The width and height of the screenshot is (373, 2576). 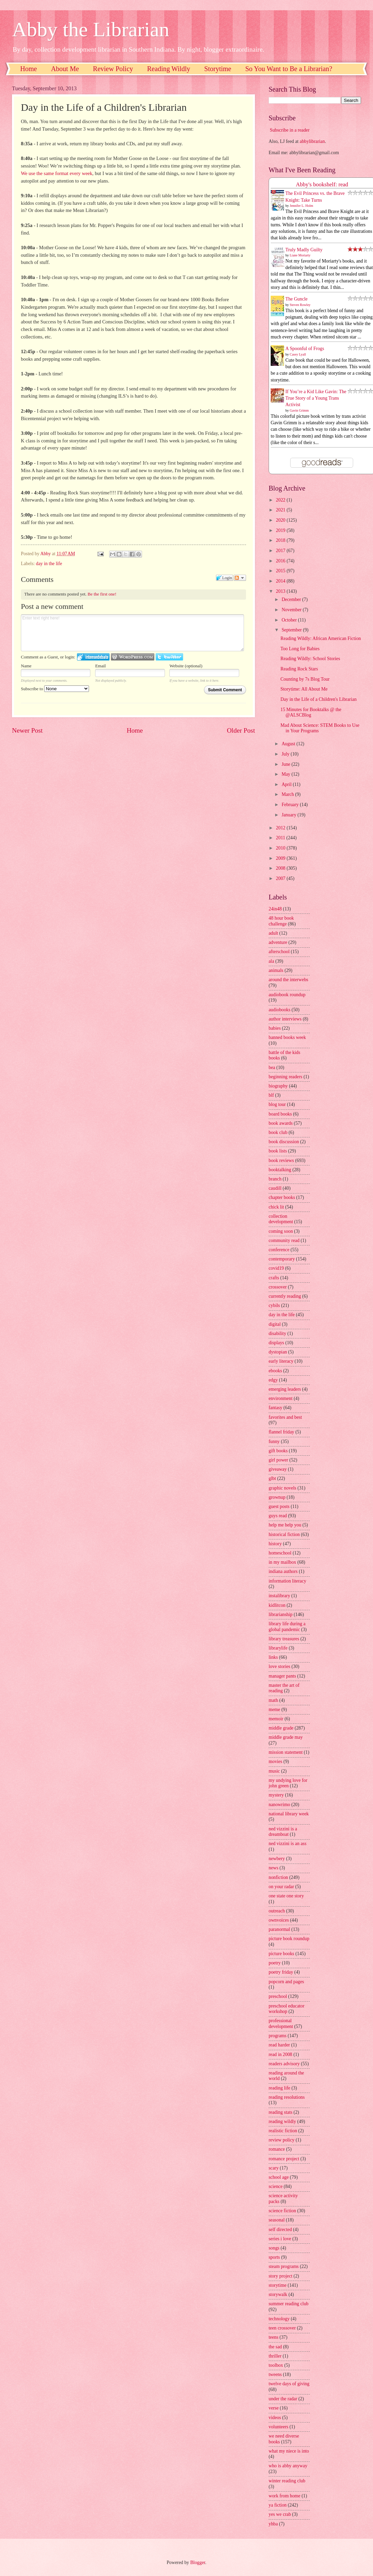 I want to click on 2008, so click(x=281, y=868).